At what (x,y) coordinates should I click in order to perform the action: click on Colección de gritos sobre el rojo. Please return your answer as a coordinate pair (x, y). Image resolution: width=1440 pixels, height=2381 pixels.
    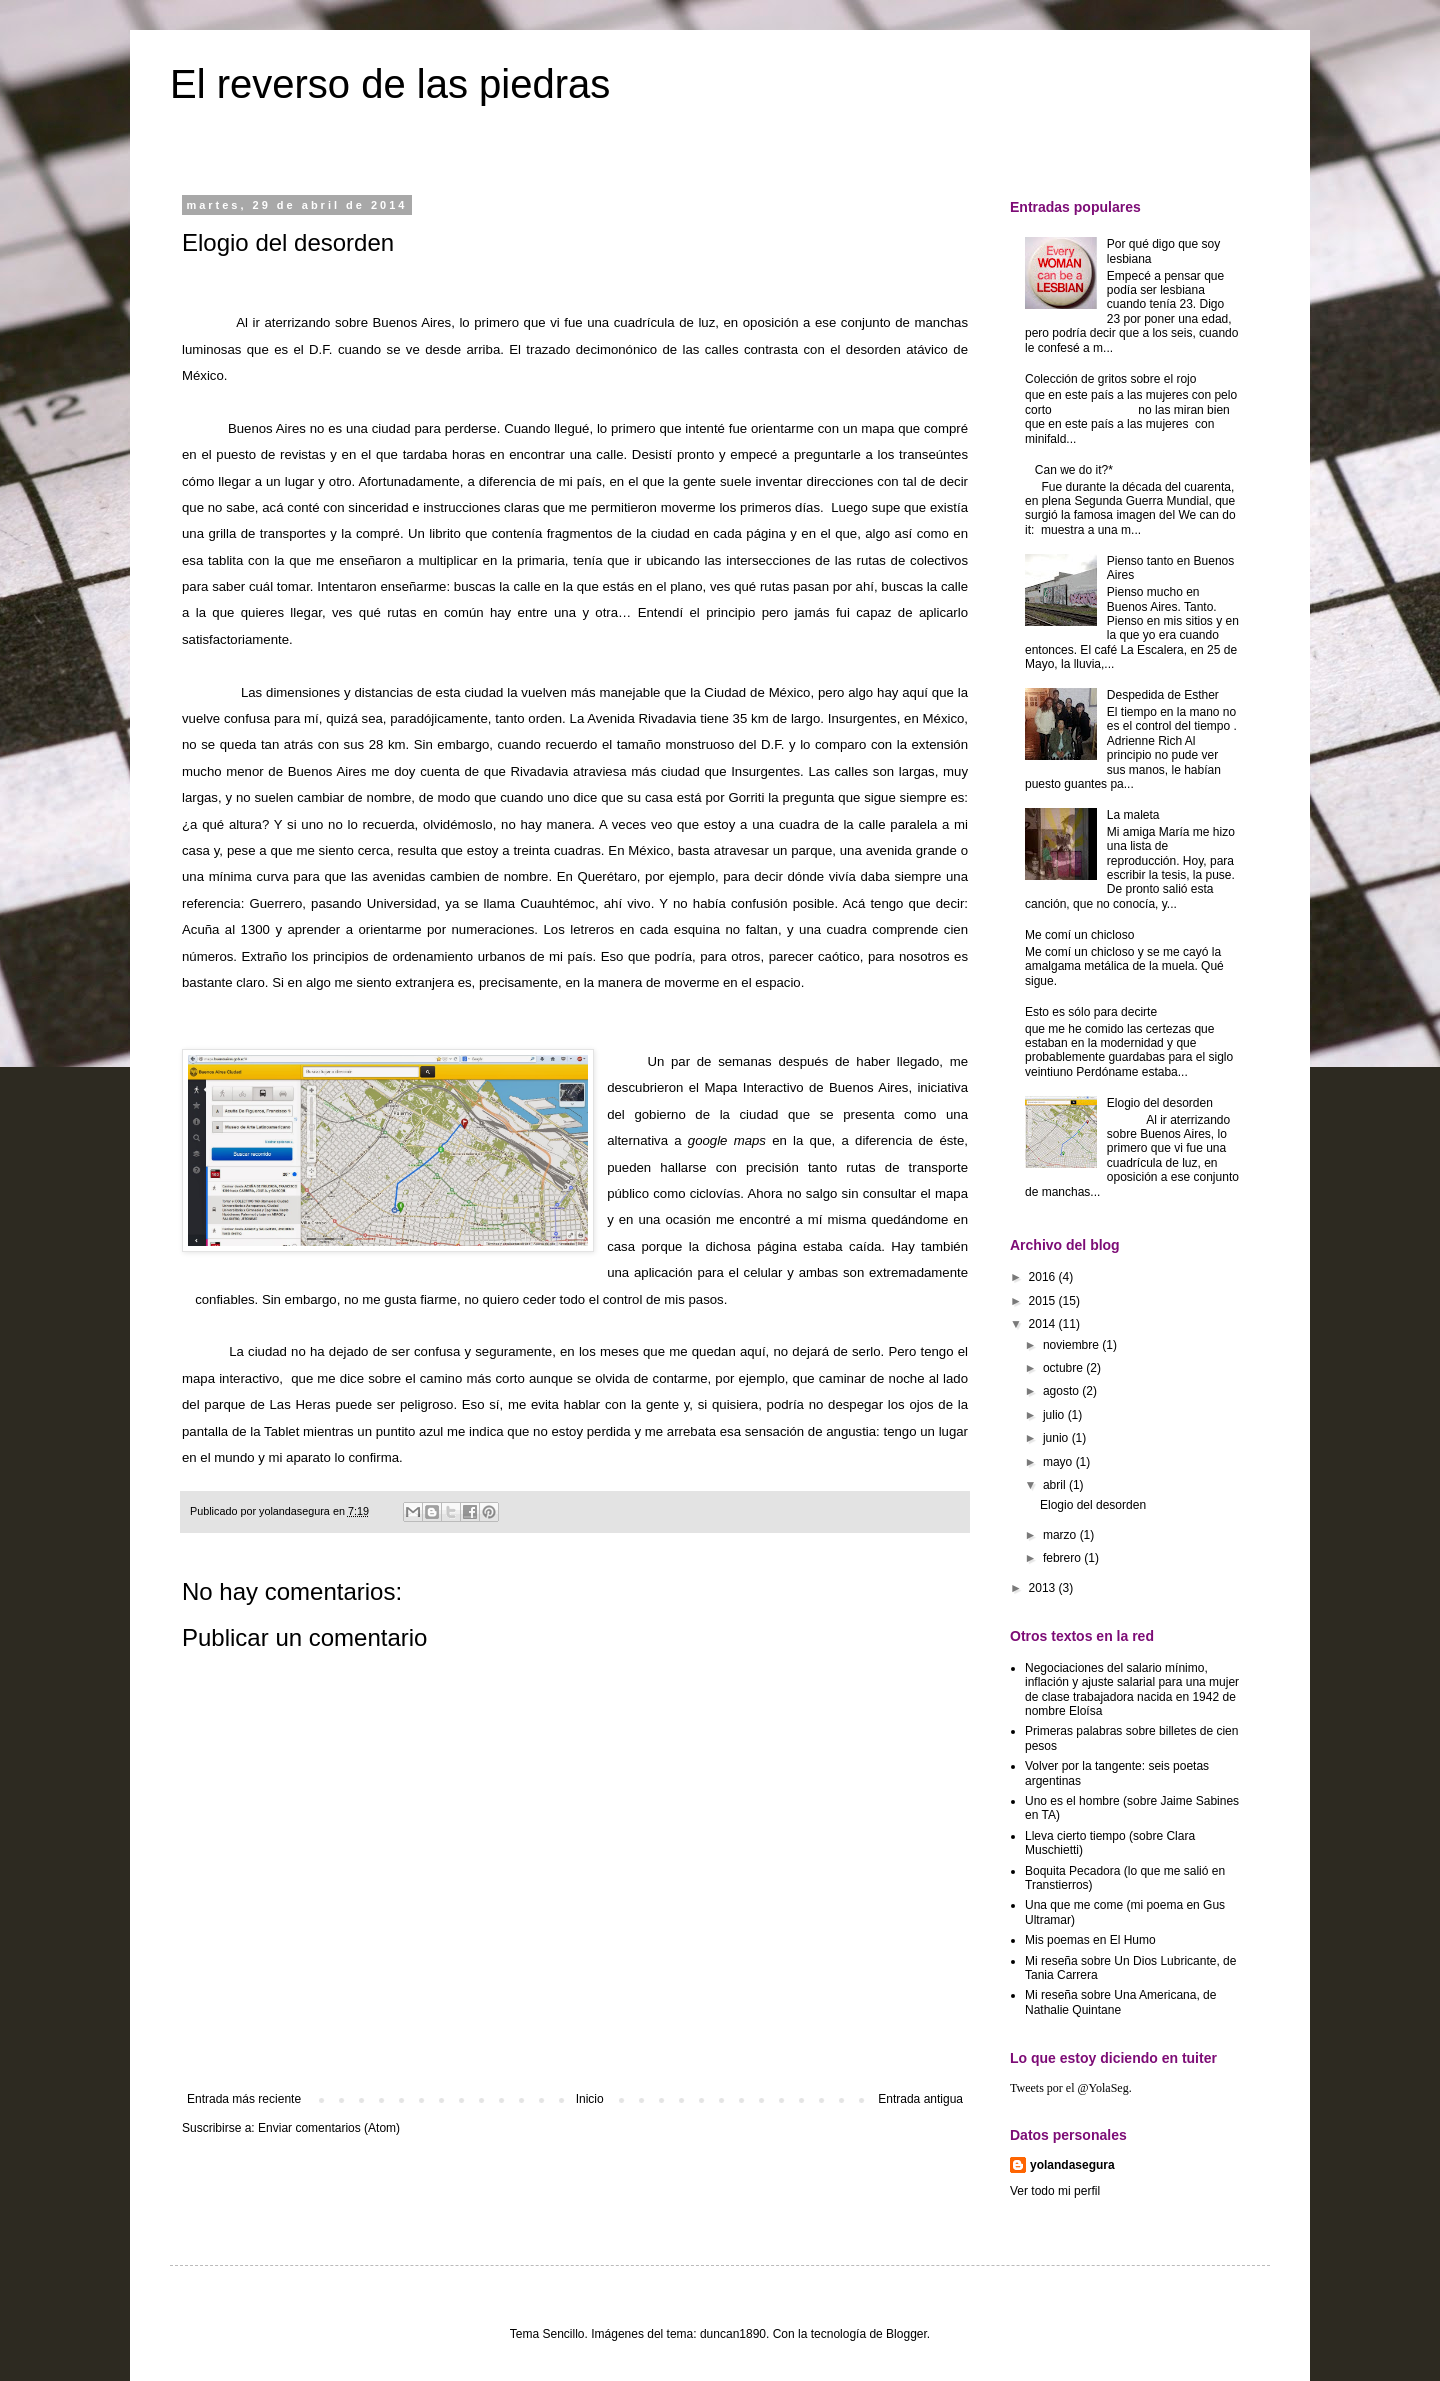
    Looking at the image, I should click on (1110, 379).